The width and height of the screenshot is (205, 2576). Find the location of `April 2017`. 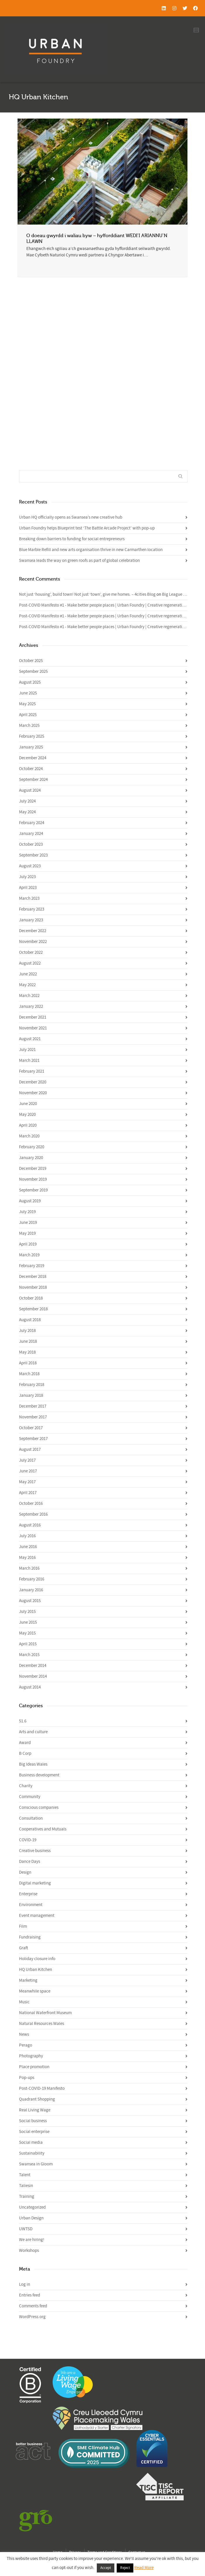

April 2017 is located at coordinates (28, 1492).